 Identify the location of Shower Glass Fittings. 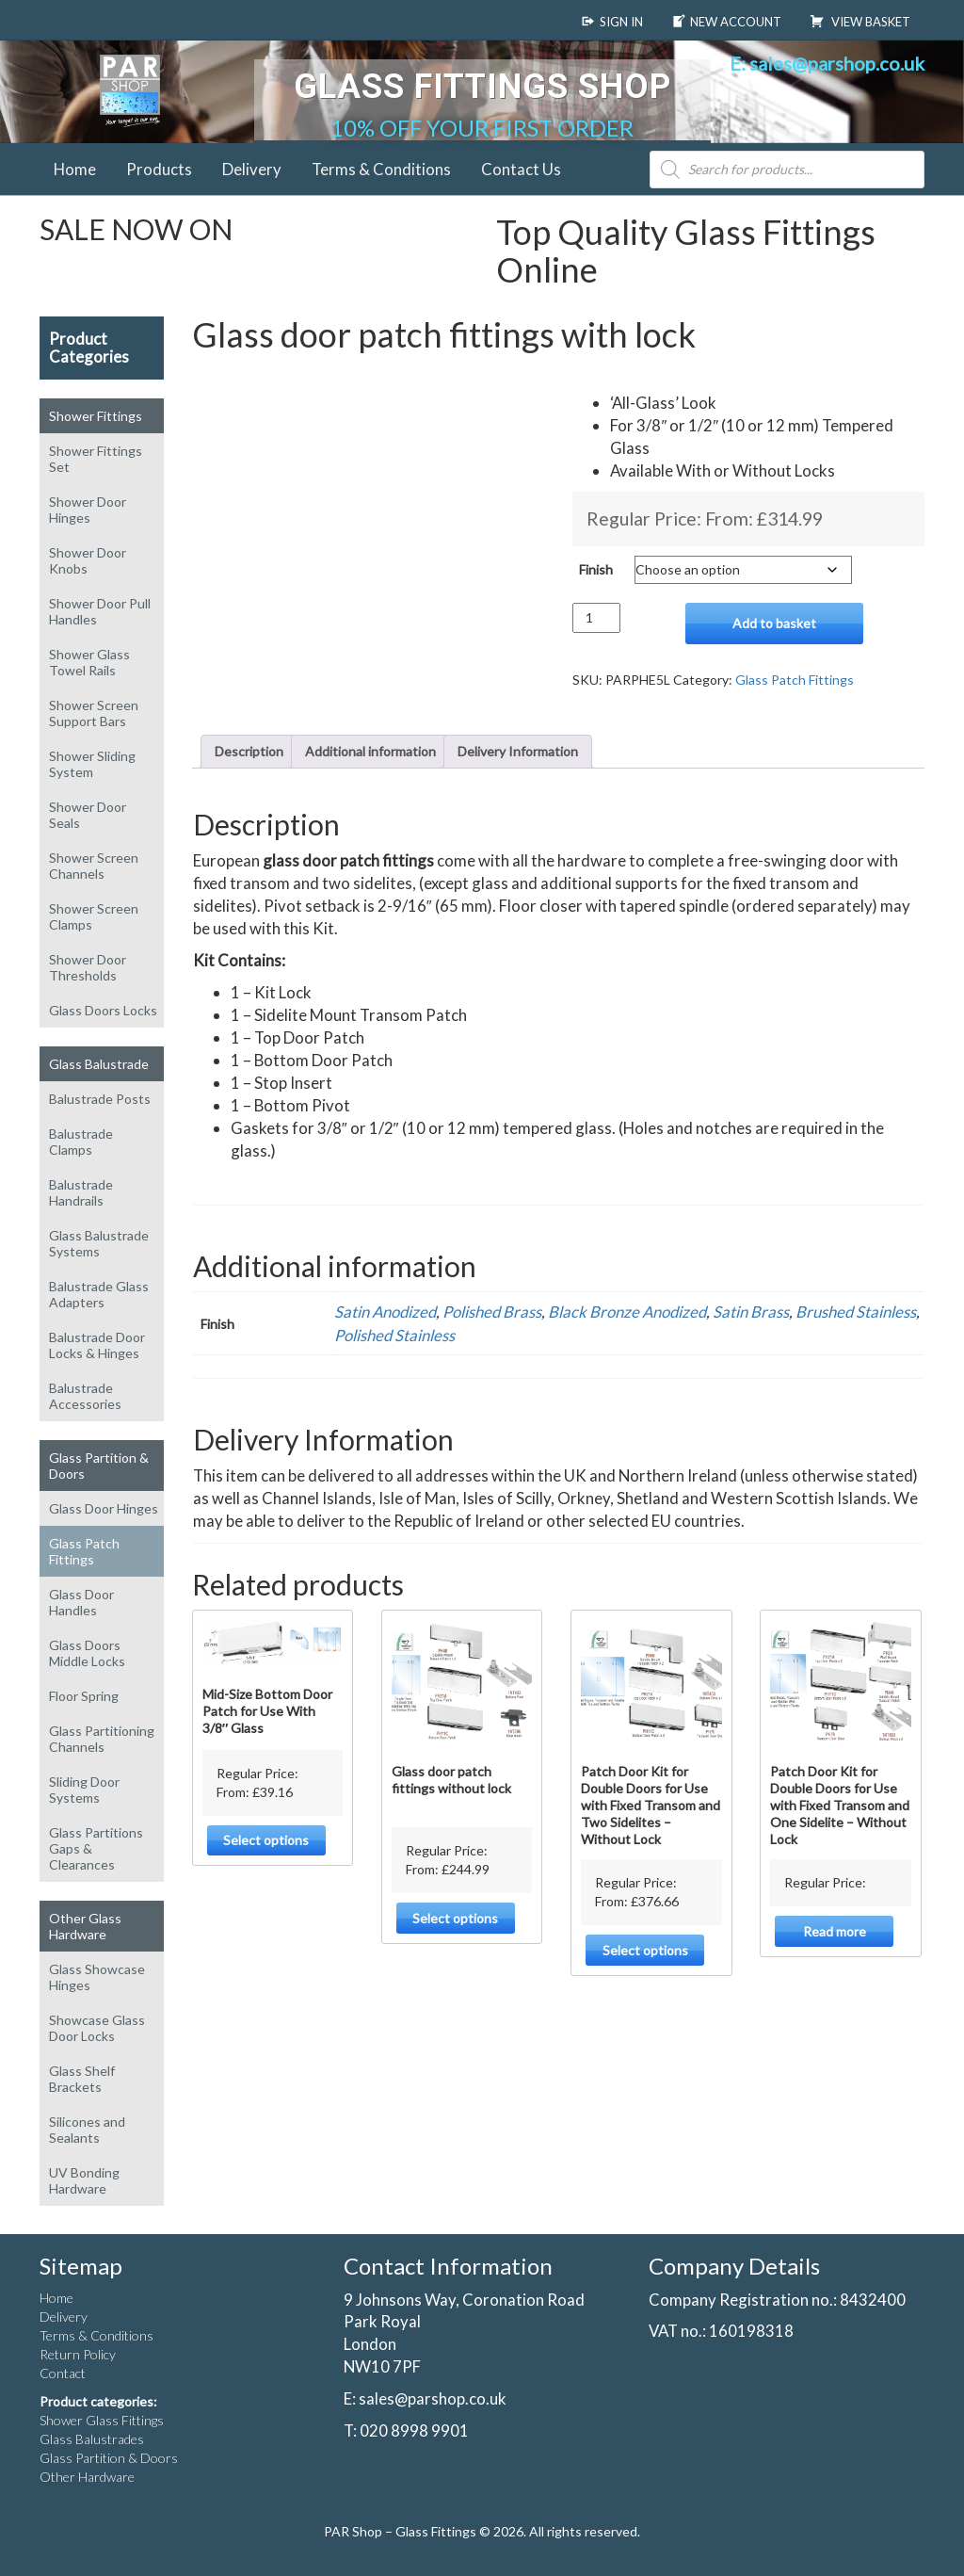
(102, 2420).